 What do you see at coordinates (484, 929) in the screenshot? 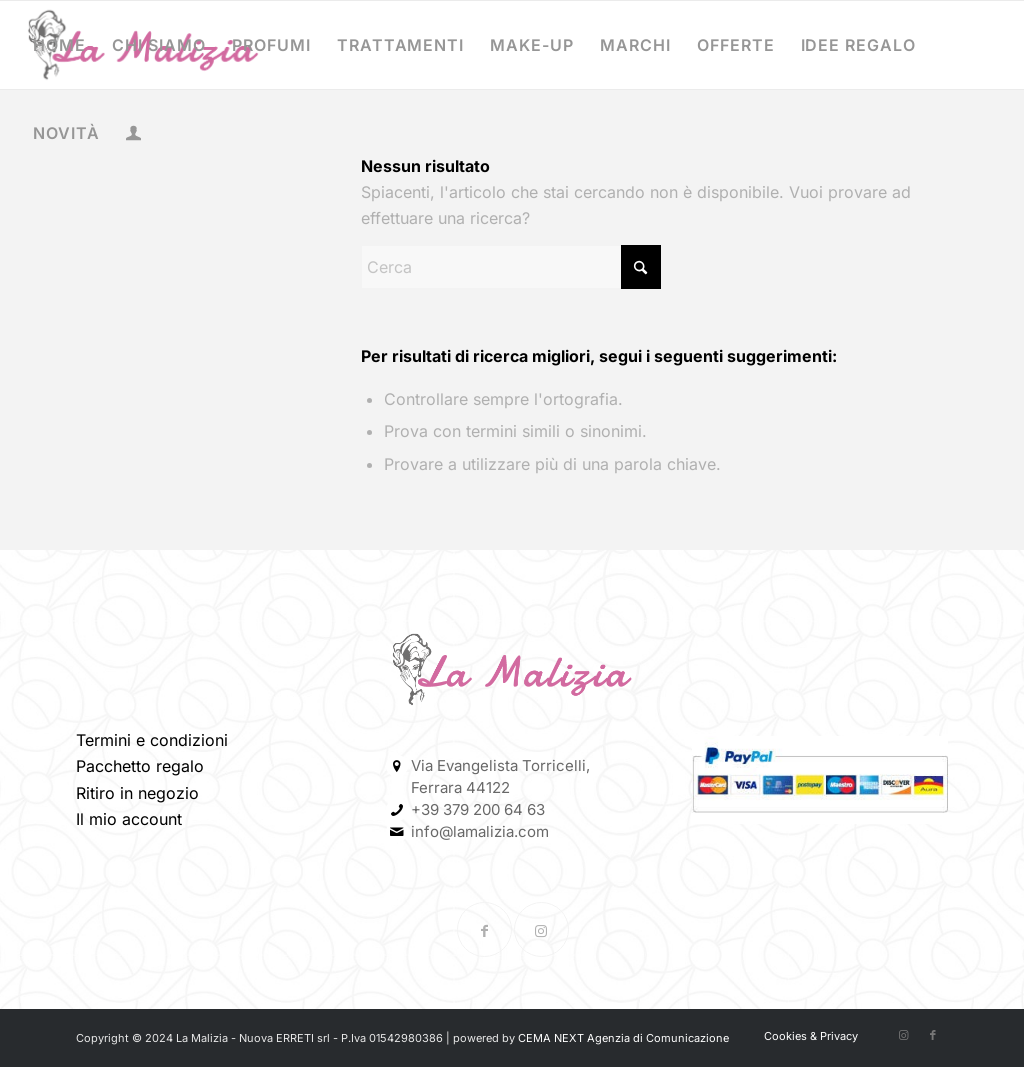
I see `[Collegamento a Facebook]` at bounding box center [484, 929].